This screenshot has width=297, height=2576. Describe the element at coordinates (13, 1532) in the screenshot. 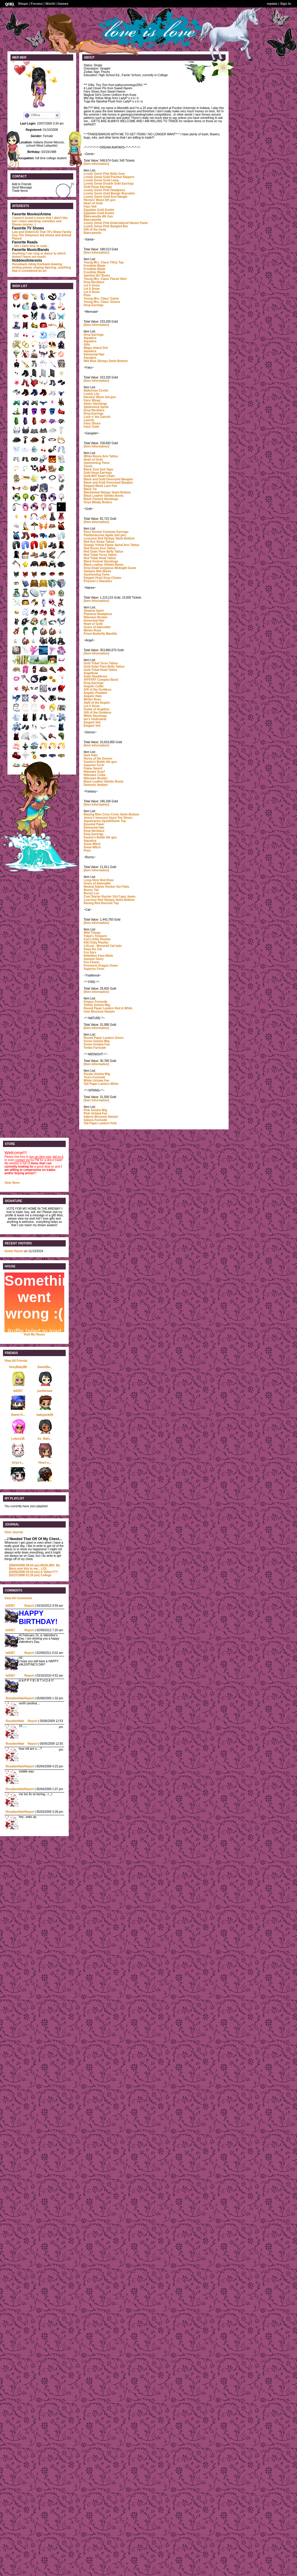

I see `View Journal` at that location.